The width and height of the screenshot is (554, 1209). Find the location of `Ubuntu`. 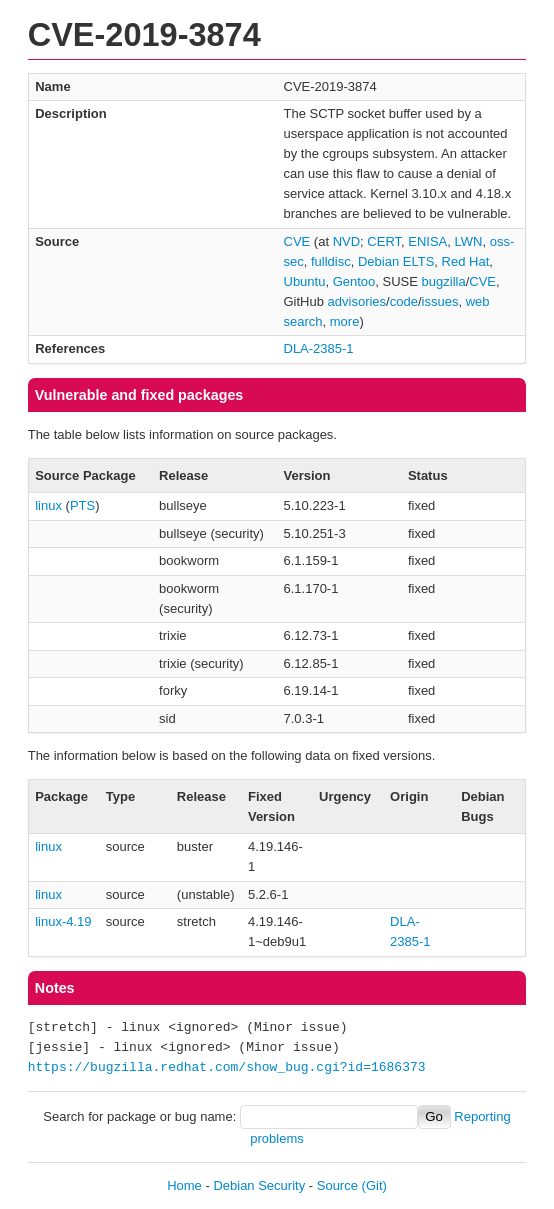

Ubuntu is located at coordinates (305, 281).